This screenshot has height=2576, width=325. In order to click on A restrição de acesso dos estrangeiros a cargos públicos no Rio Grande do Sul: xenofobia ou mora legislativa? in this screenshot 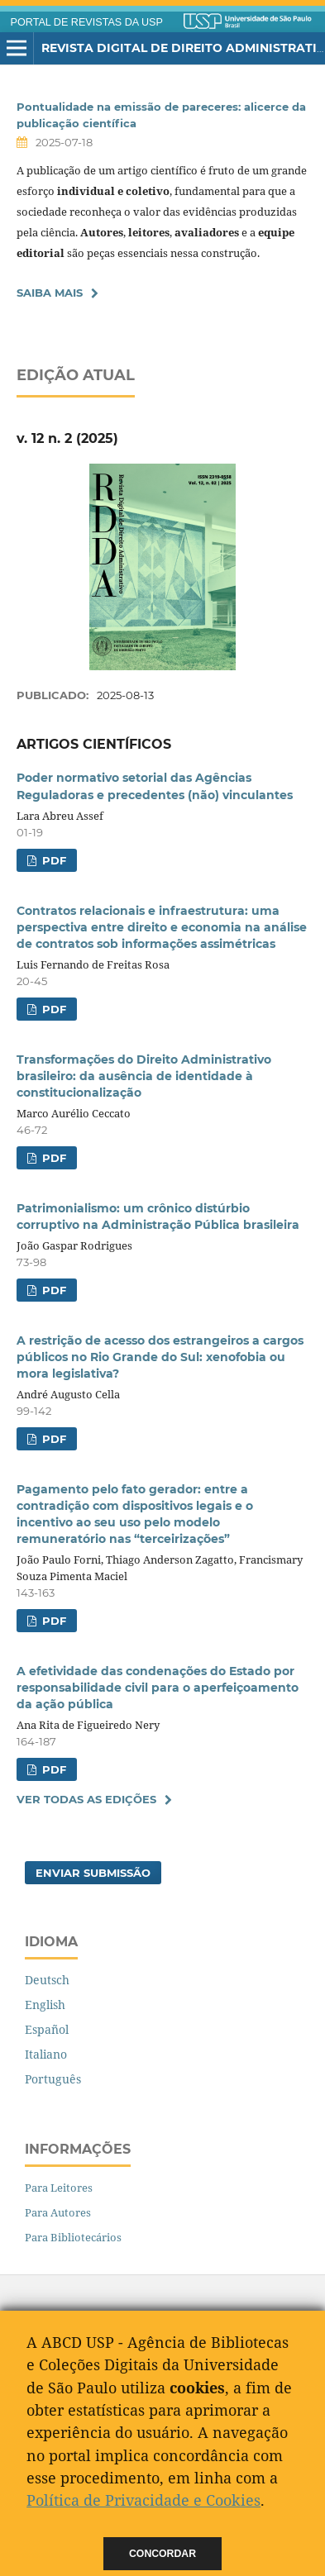, I will do `click(160, 1357)`.